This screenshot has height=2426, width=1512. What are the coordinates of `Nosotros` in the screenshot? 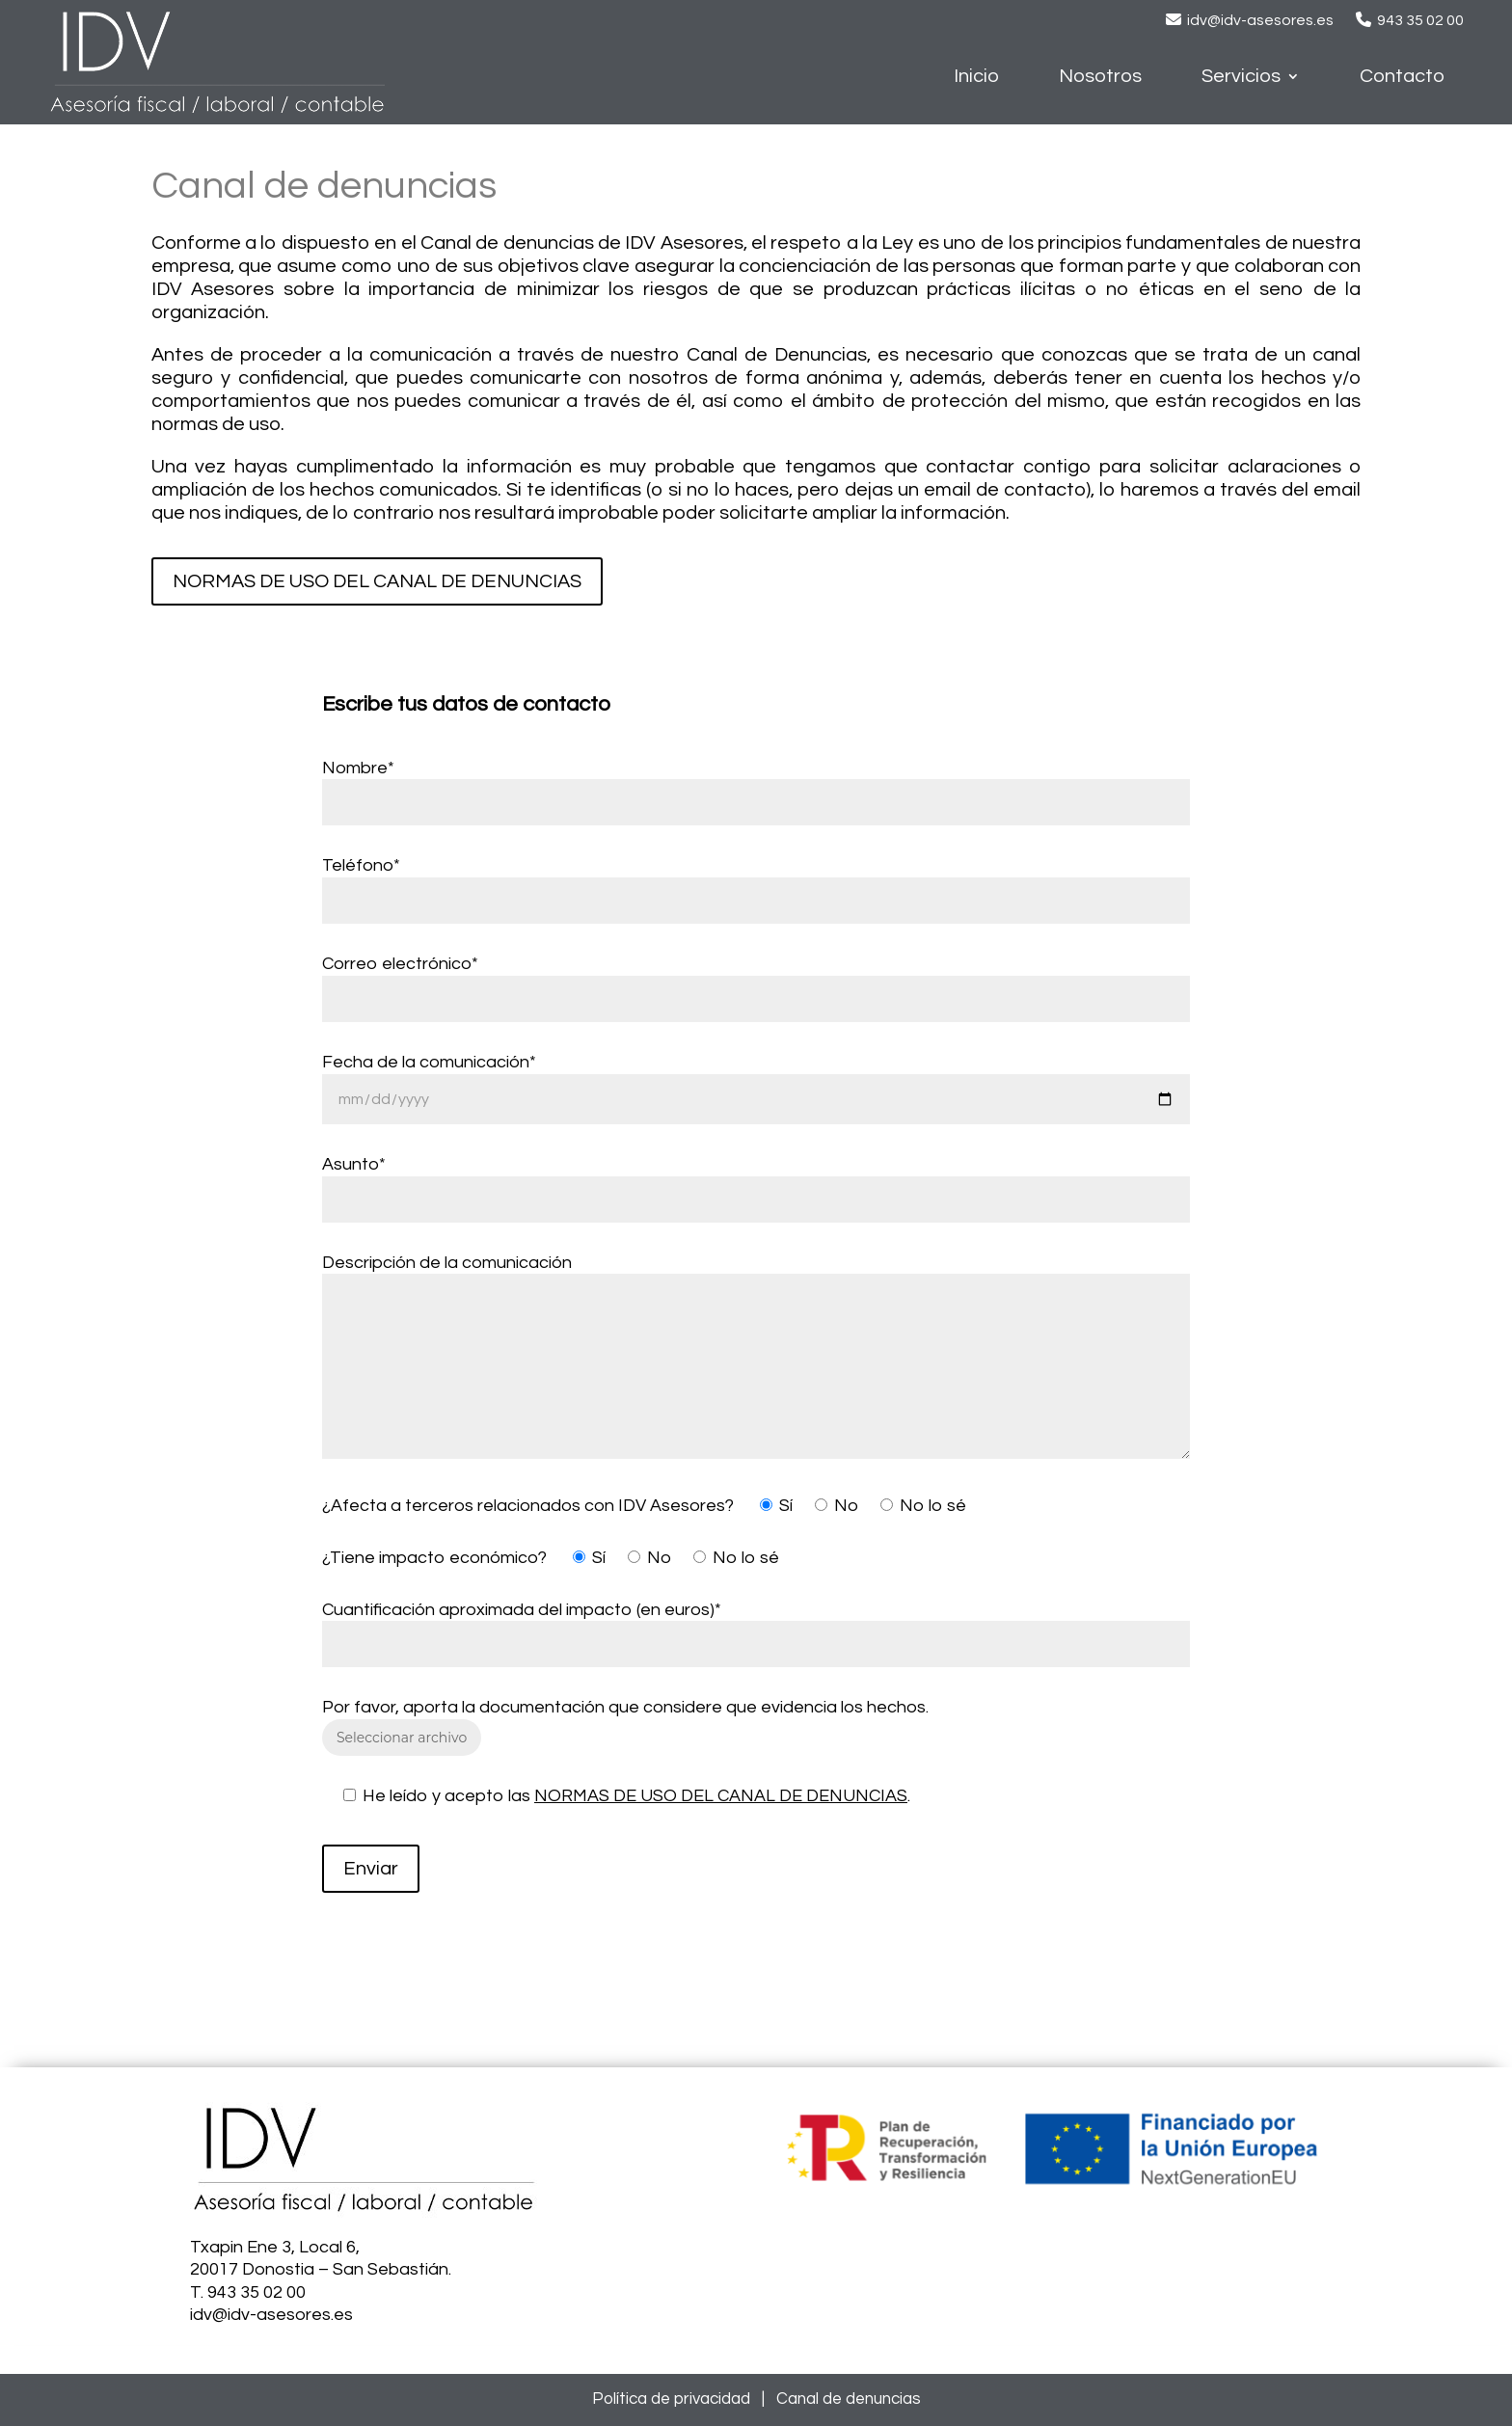 It's located at (1100, 77).